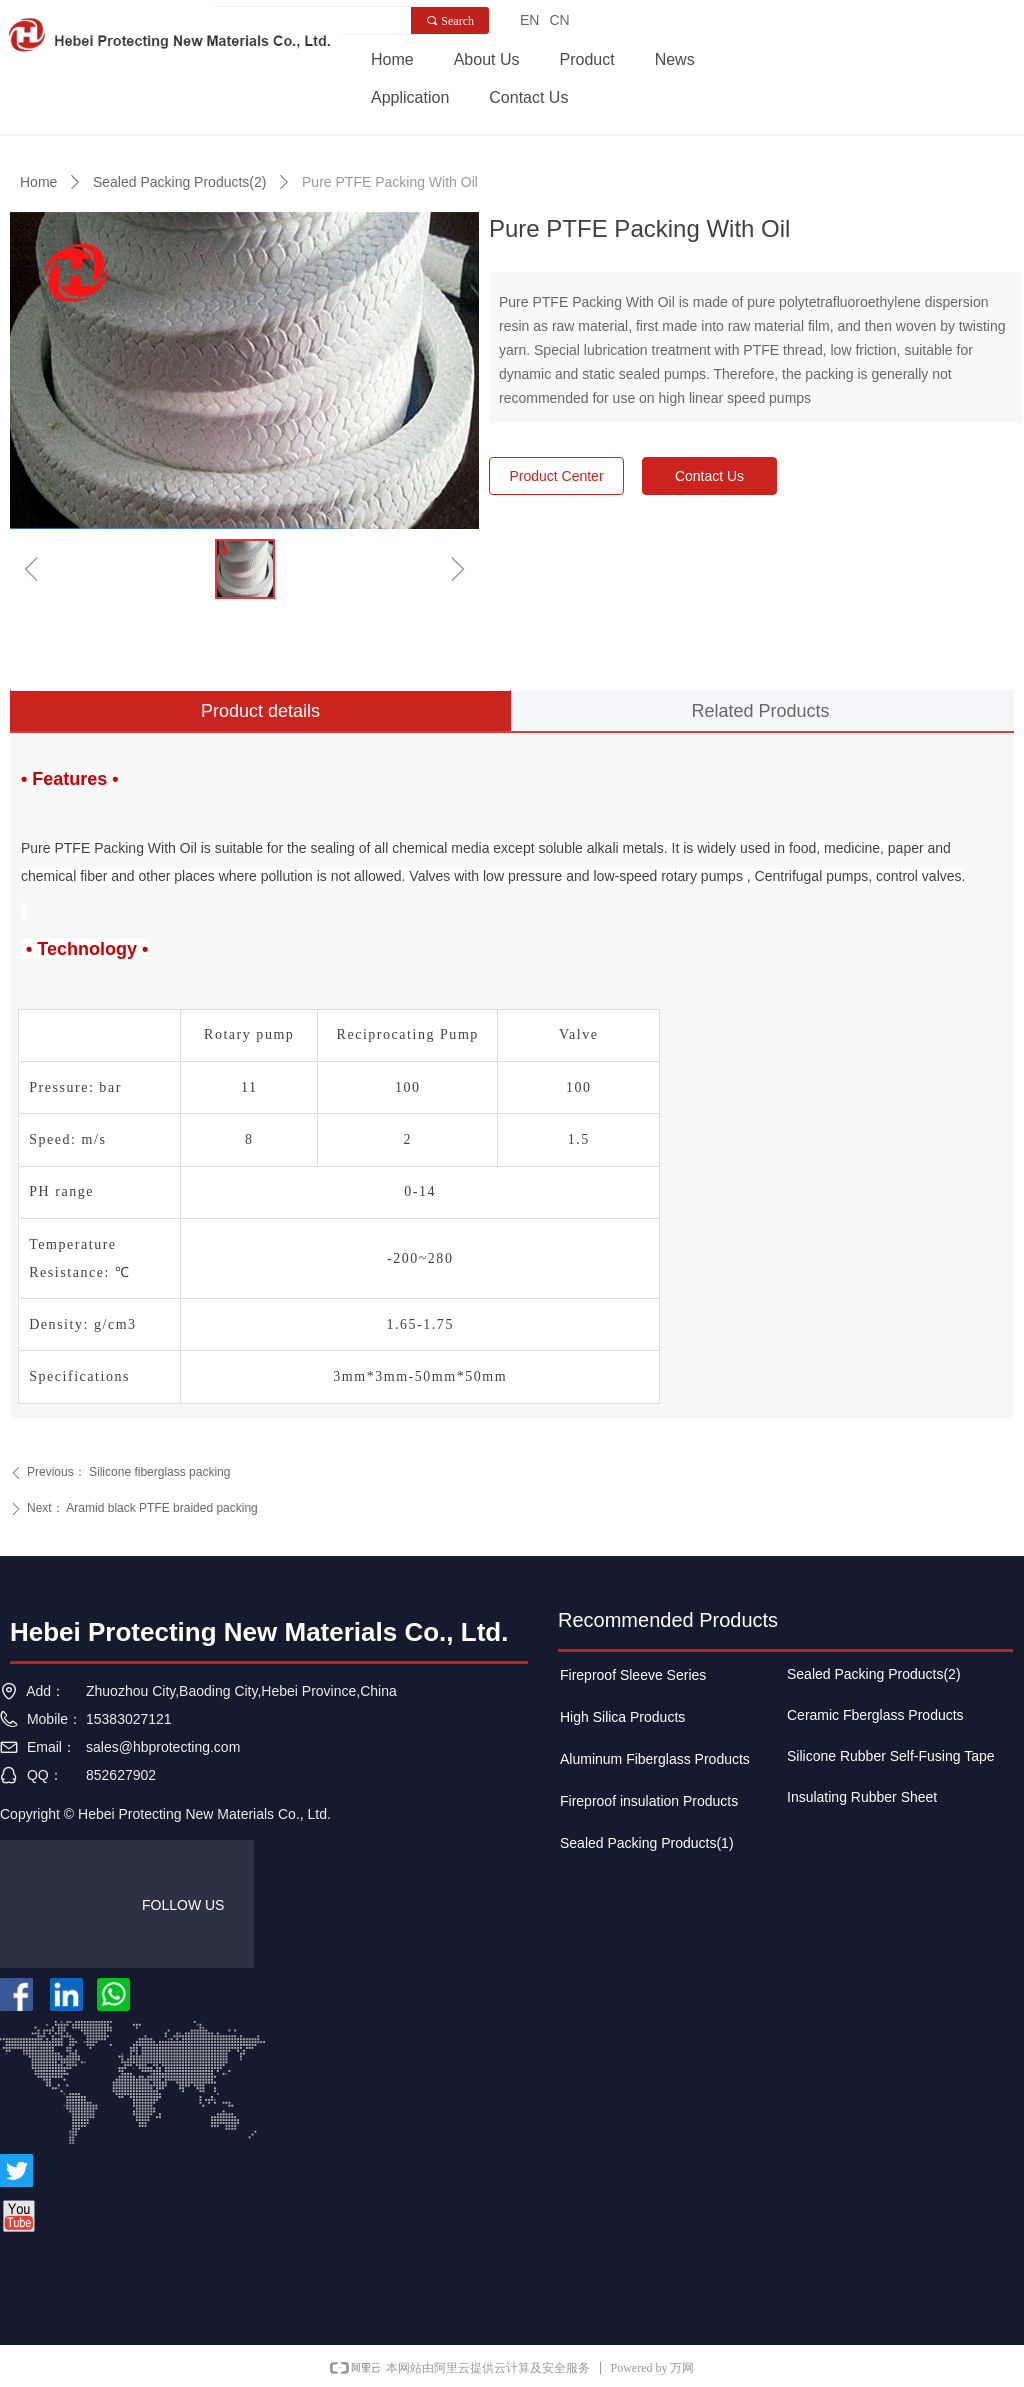 This screenshot has width=1024, height=2387. I want to click on CN, so click(559, 20).